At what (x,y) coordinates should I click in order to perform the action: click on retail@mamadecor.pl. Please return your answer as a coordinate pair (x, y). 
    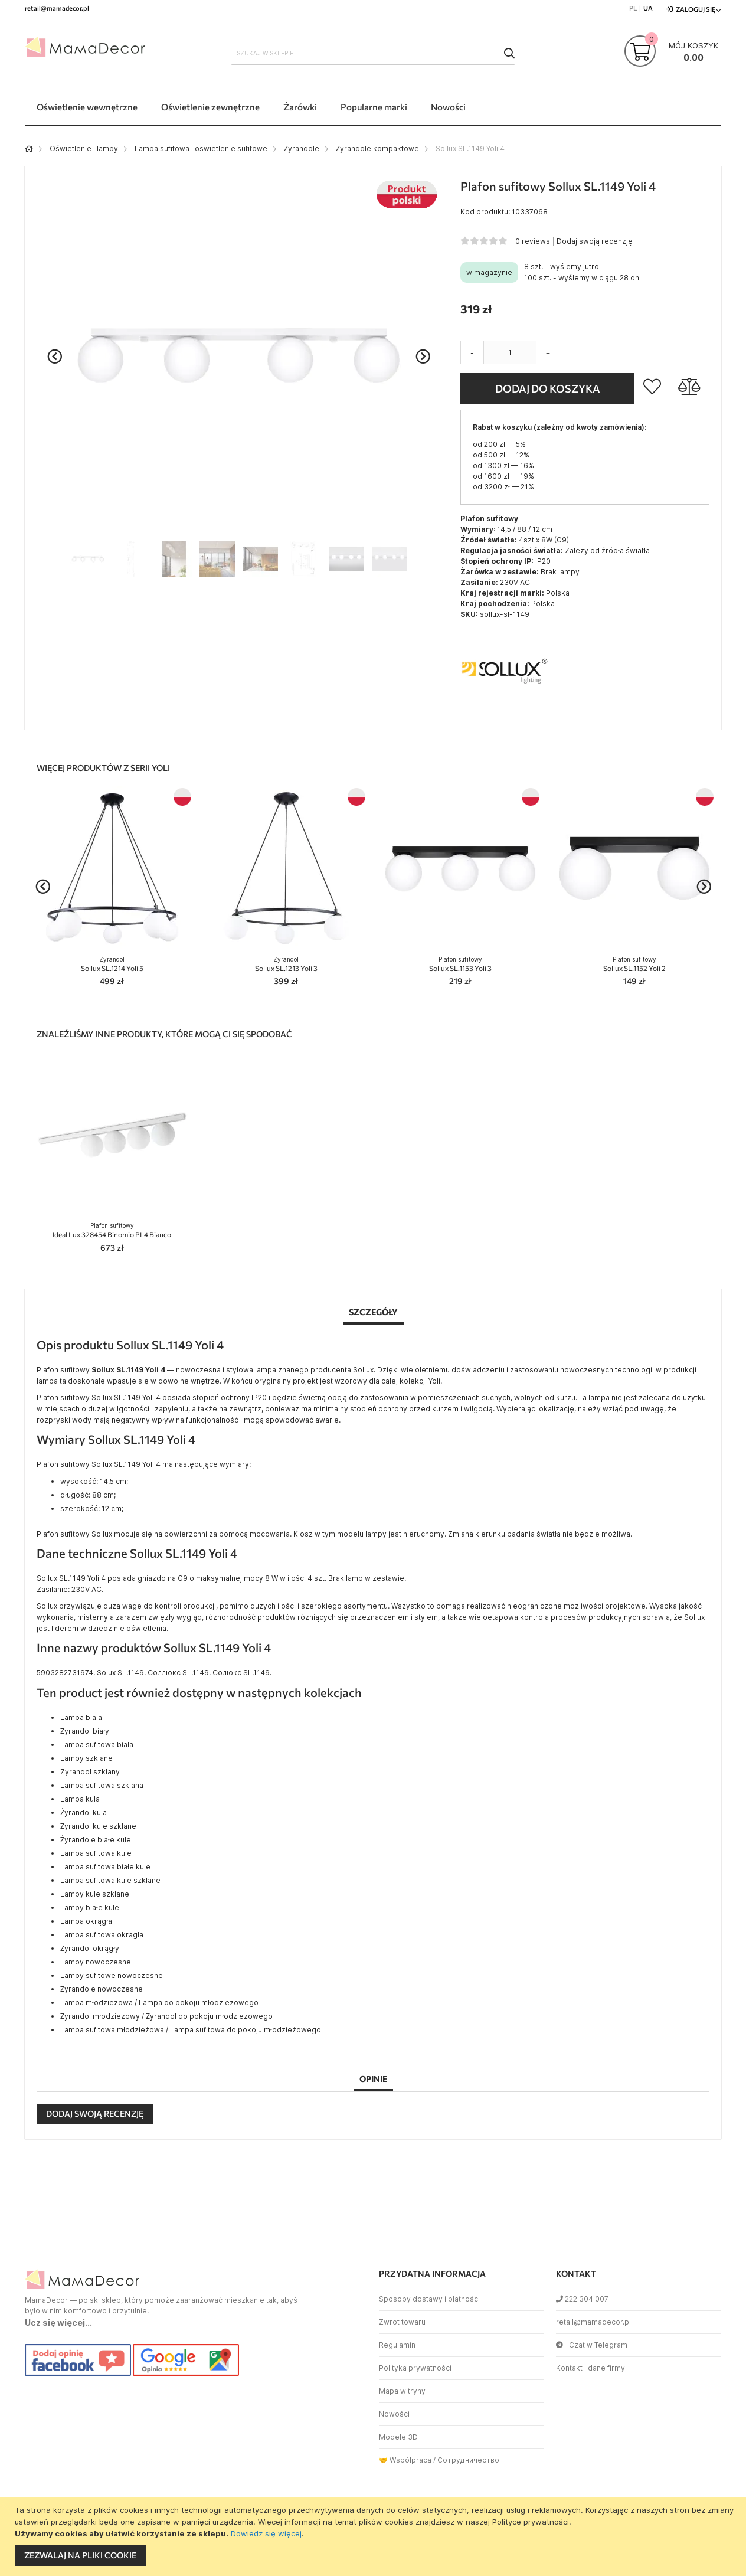
    Looking at the image, I should click on (593, 2321).